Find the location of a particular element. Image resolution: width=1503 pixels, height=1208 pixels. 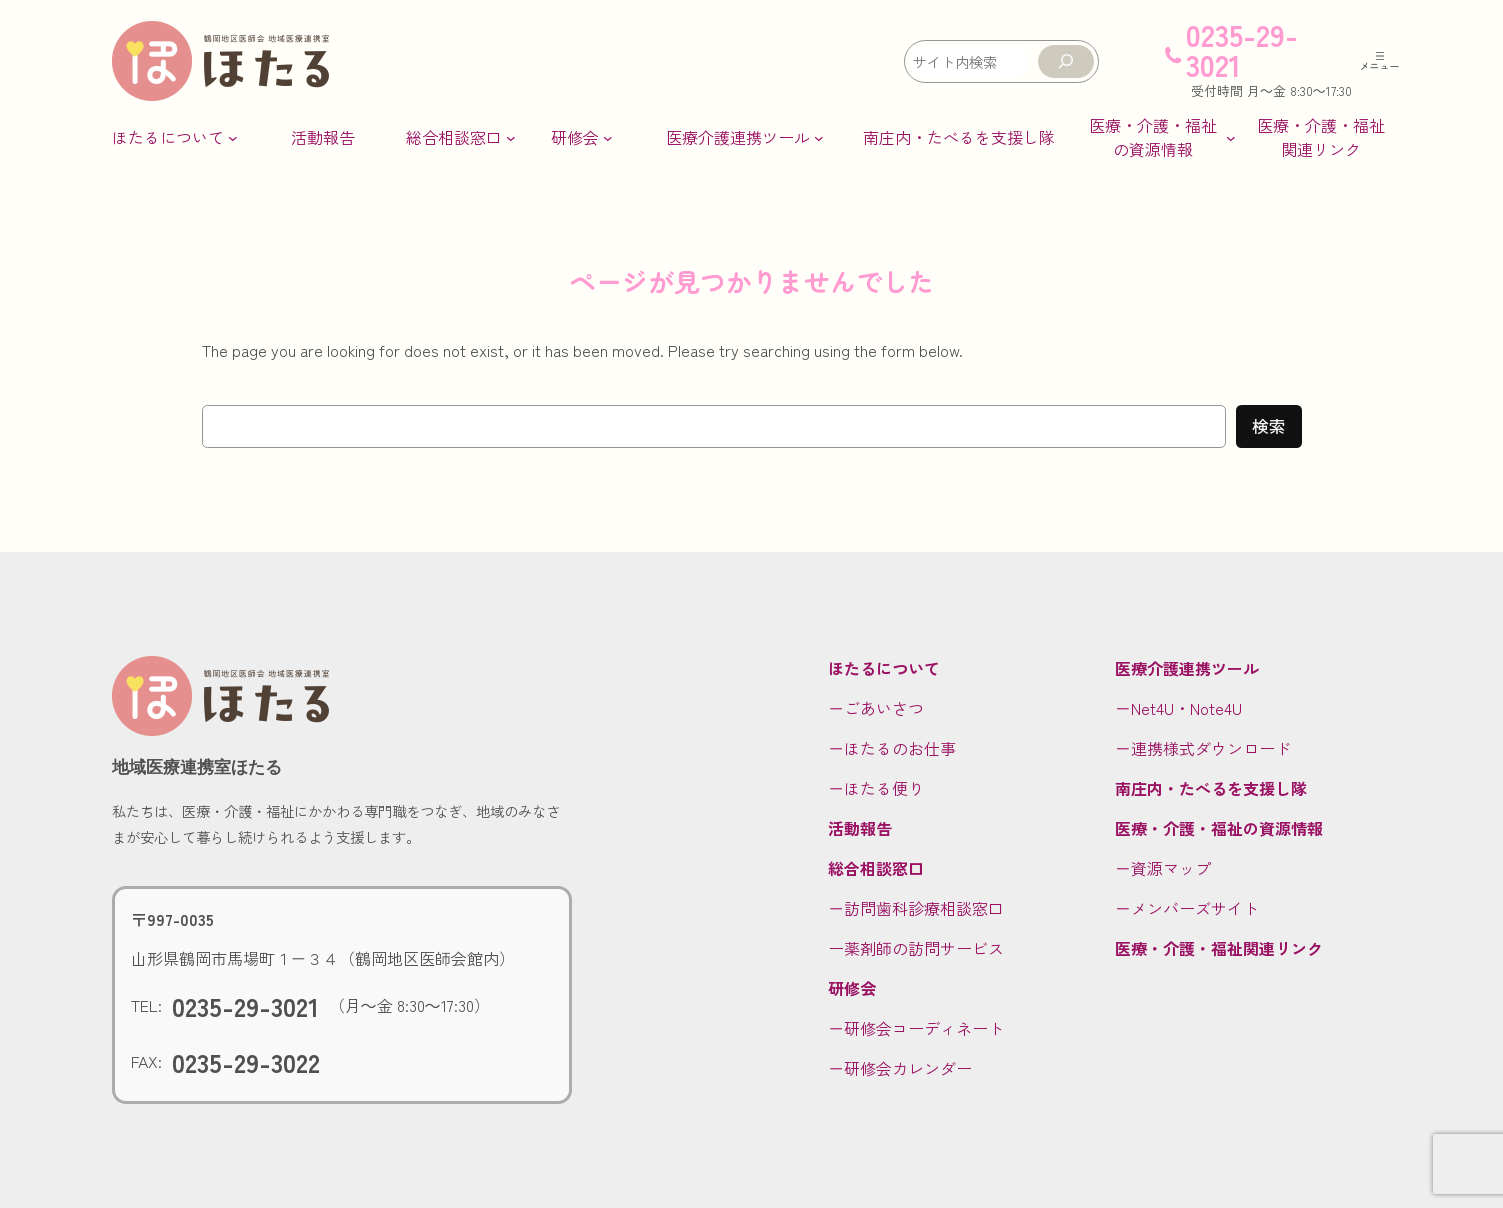

[医療介護連携ツールのサブメニュー] is located at coordinates (745, 137).